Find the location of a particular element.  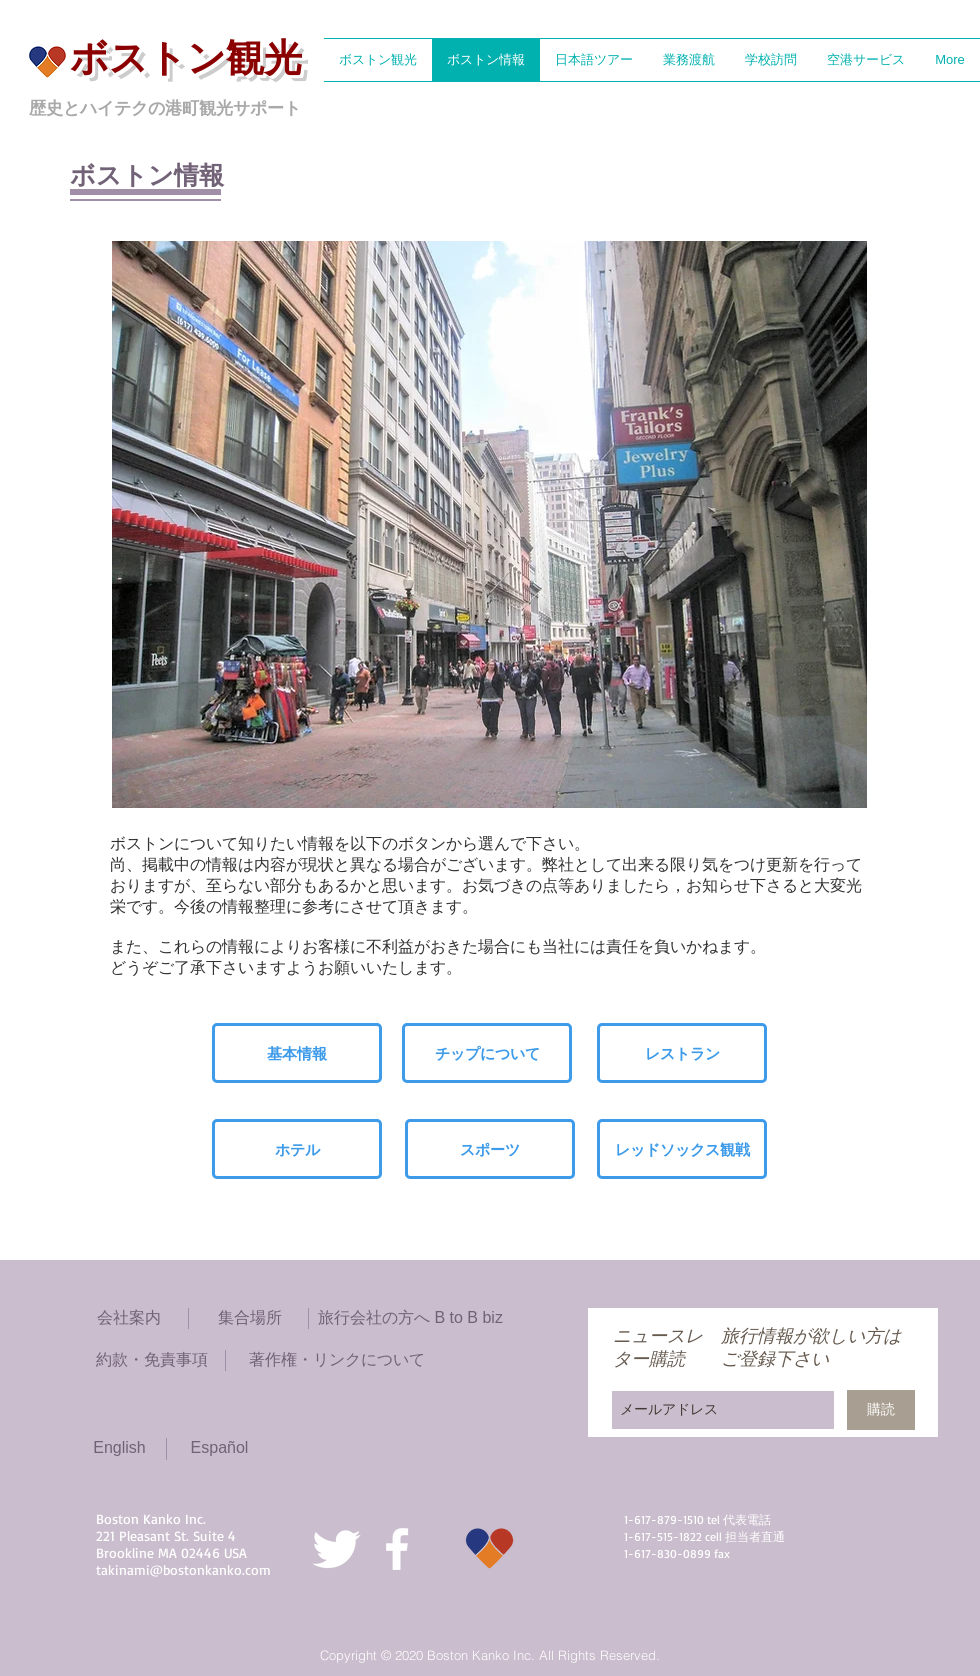

[レストラン] is located at coordinates (682, 1053).